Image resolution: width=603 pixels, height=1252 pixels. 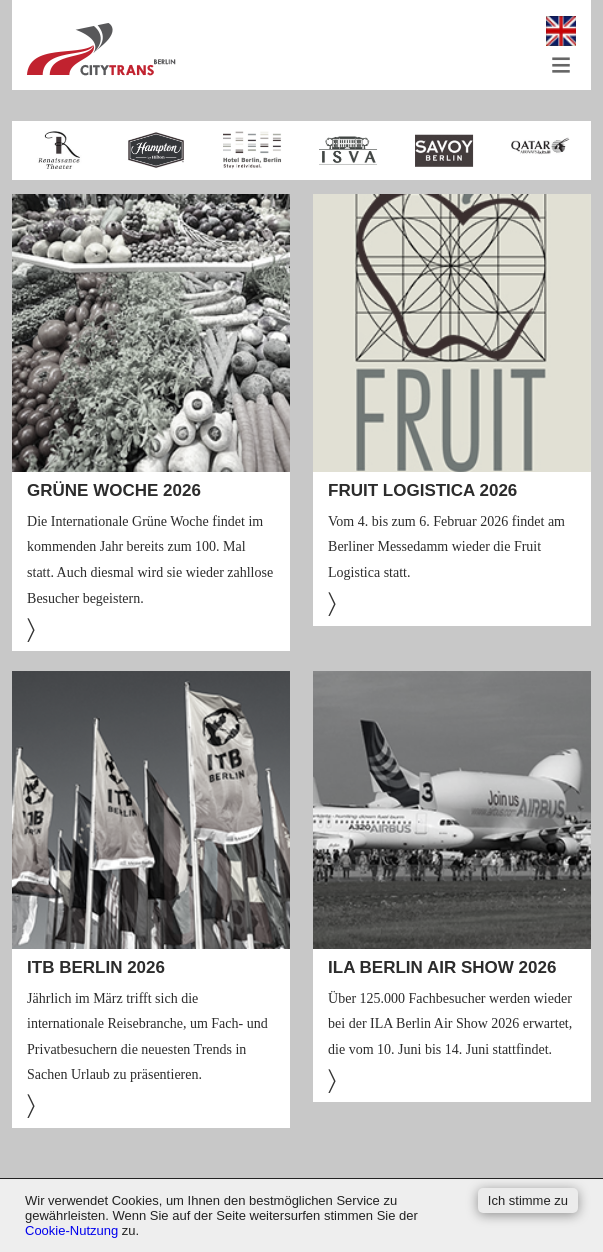 What do you see at coordinates (442, 967) in the screenshot?
I see `ILA Berlin Air Show 2026` at bounding box center [442, 967].